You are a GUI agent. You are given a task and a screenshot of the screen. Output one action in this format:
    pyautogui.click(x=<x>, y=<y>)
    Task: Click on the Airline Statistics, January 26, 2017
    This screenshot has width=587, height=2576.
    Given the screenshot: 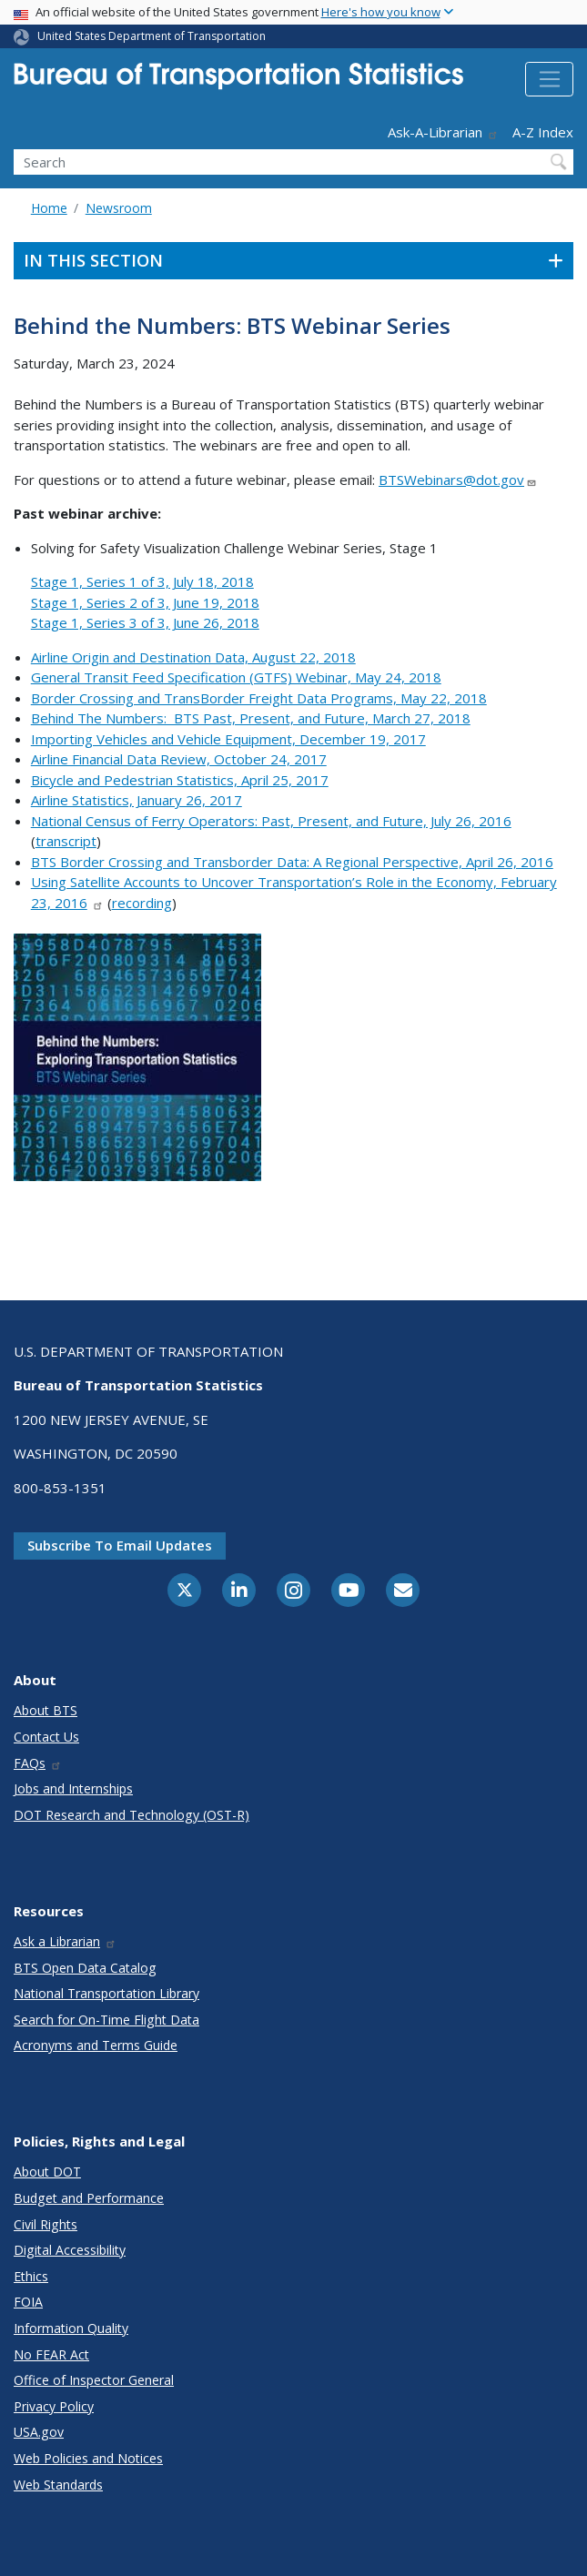 What is the action you would take?
    pyautogui.click(x=136, y=800)
    